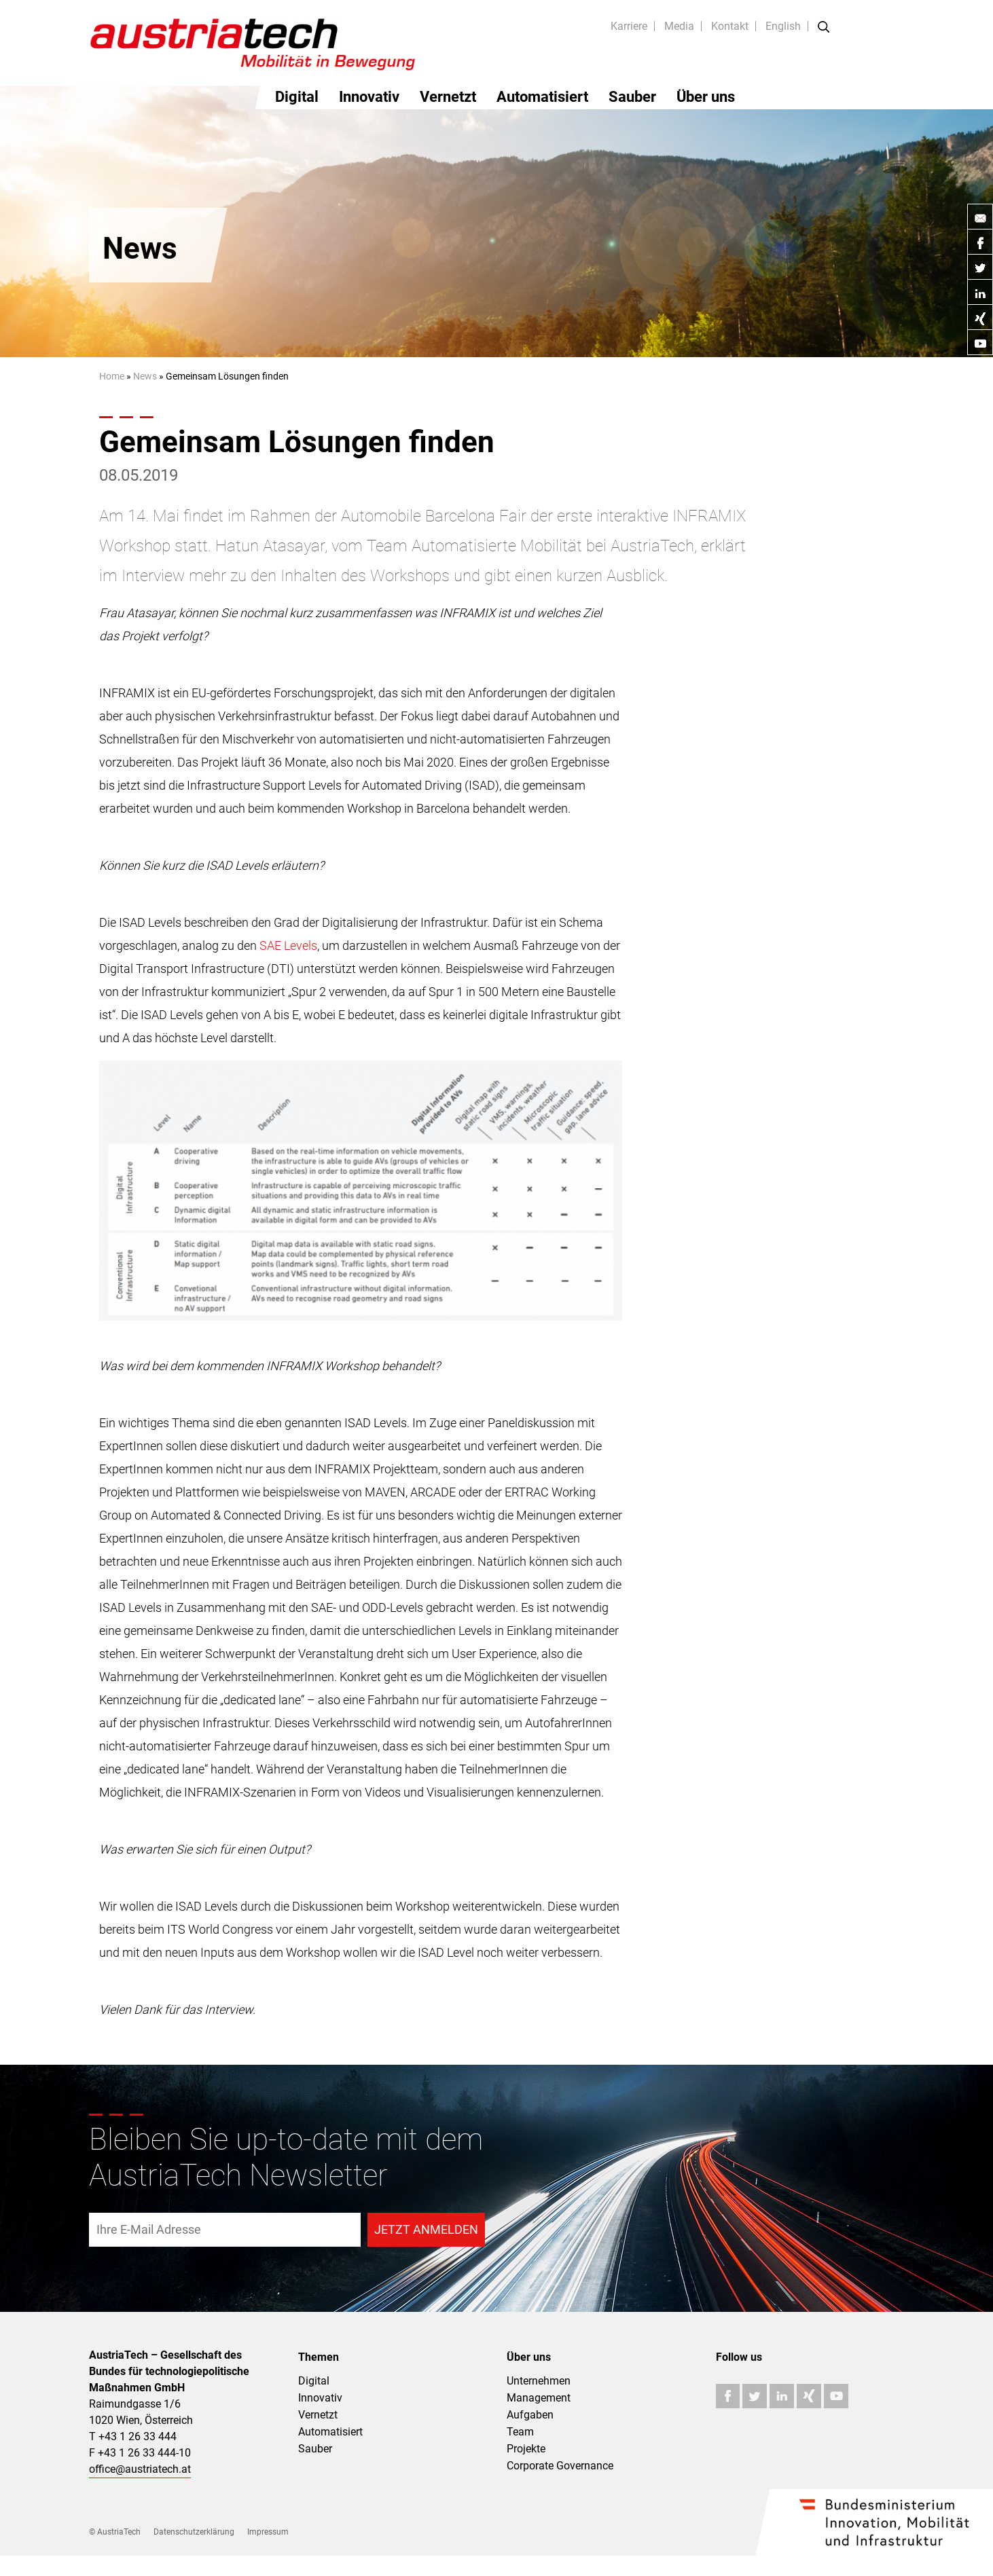 This screenshot has width=993, height=2576. I want to click on Projekte, so click(526, 2448).